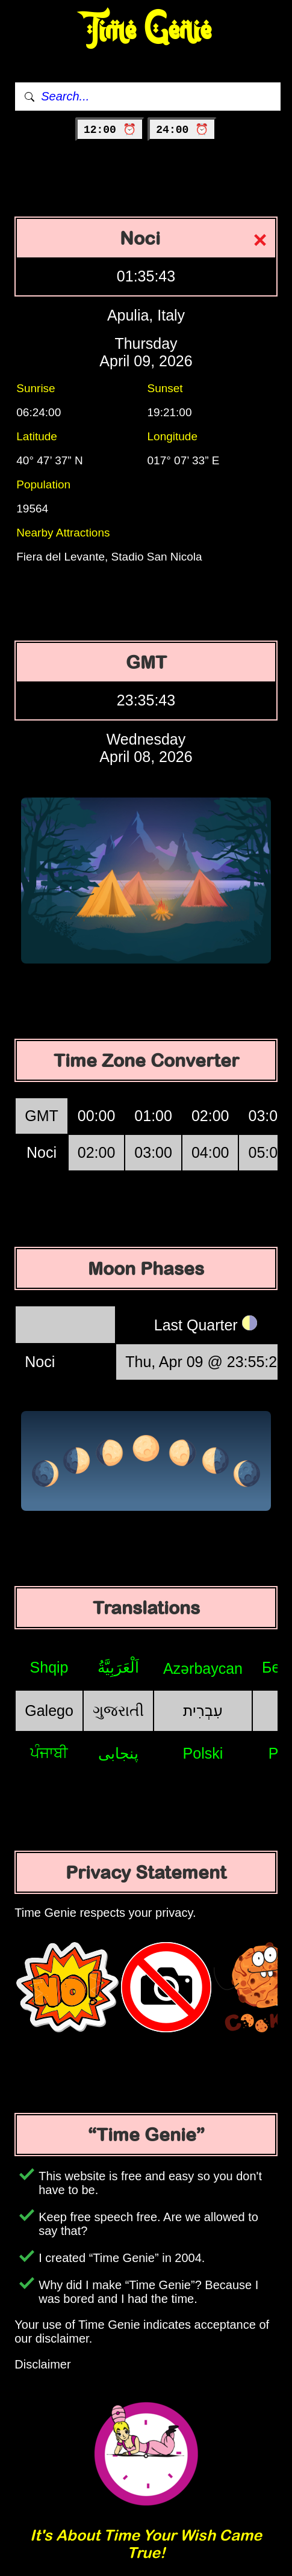  Describe the element at coordinates (49, 1667) in the screenshot. I see `Shqip` at that location.